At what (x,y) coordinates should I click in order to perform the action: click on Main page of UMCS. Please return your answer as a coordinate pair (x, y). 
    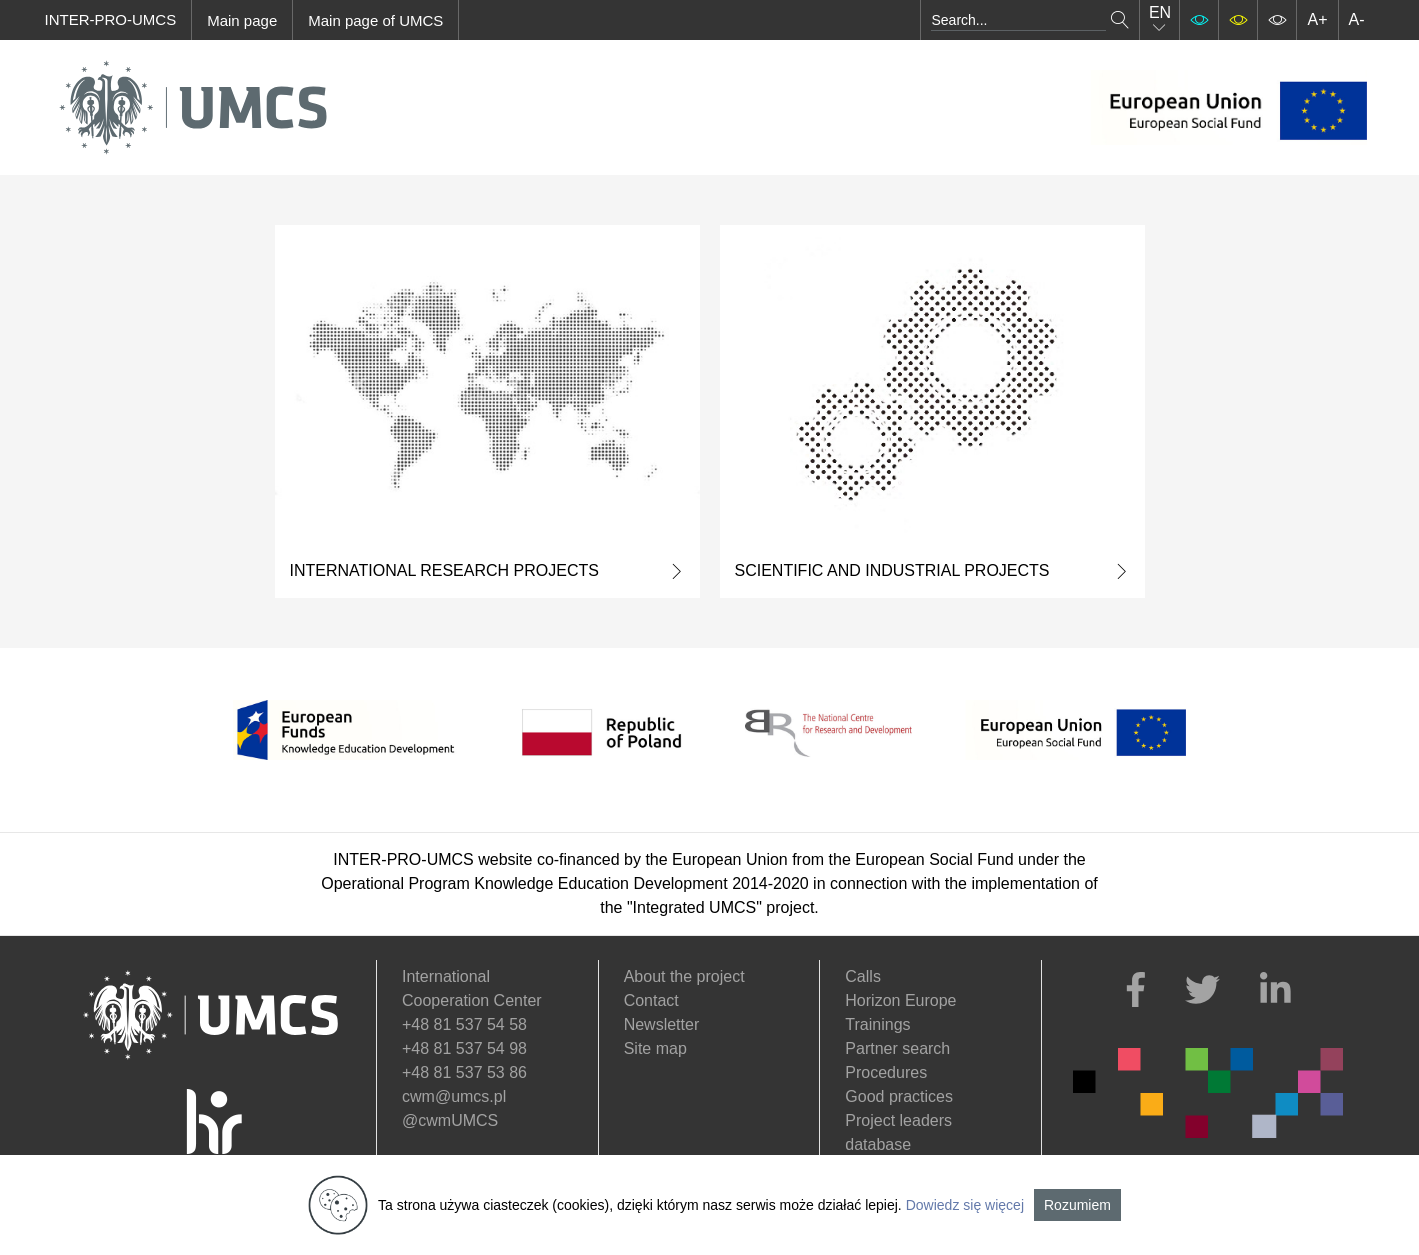
    Looking at the image, I should click on (375, 20).